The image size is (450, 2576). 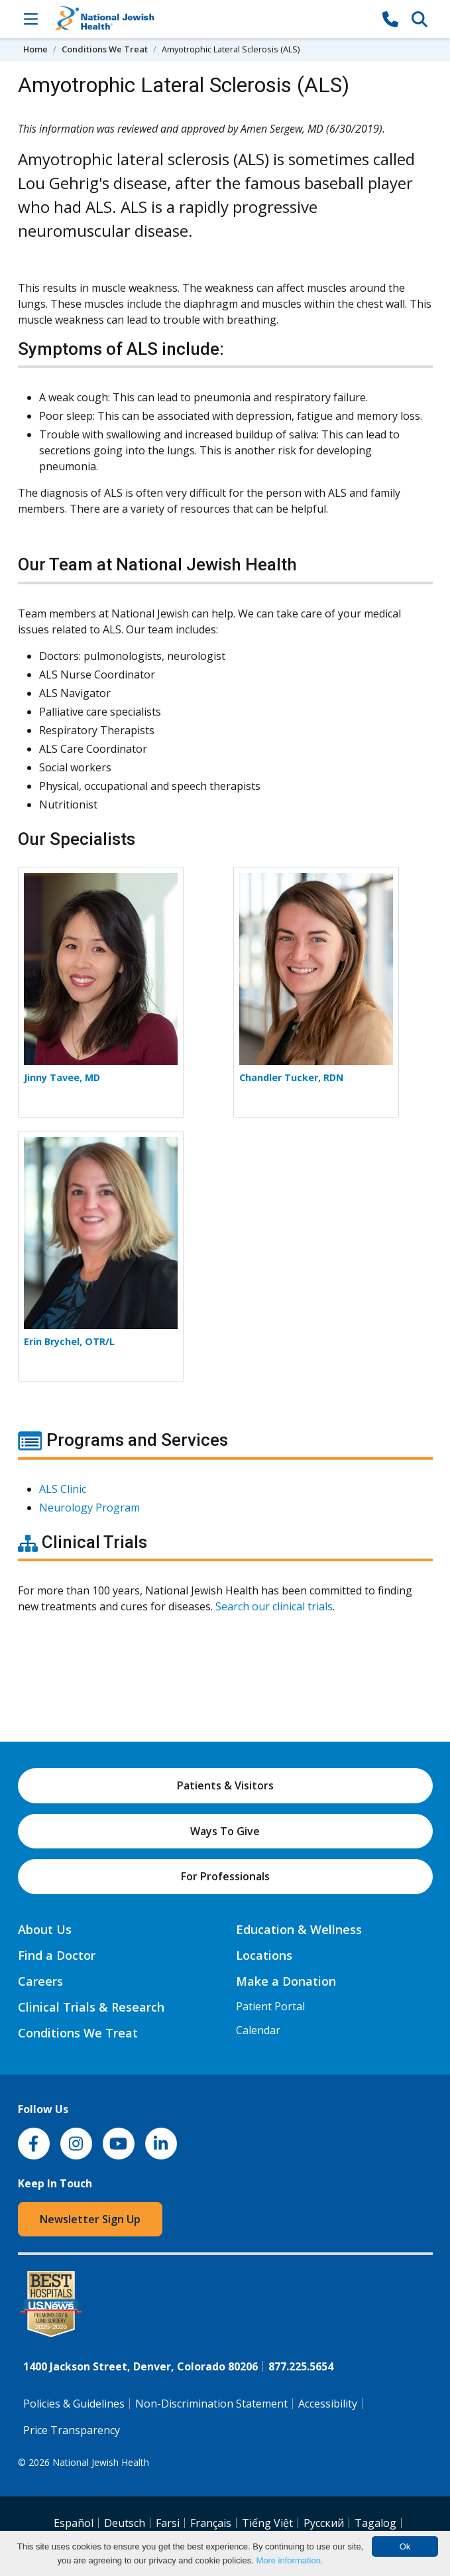 I want to click on Clinical Trials & Research, so click(x=91, y=2007).